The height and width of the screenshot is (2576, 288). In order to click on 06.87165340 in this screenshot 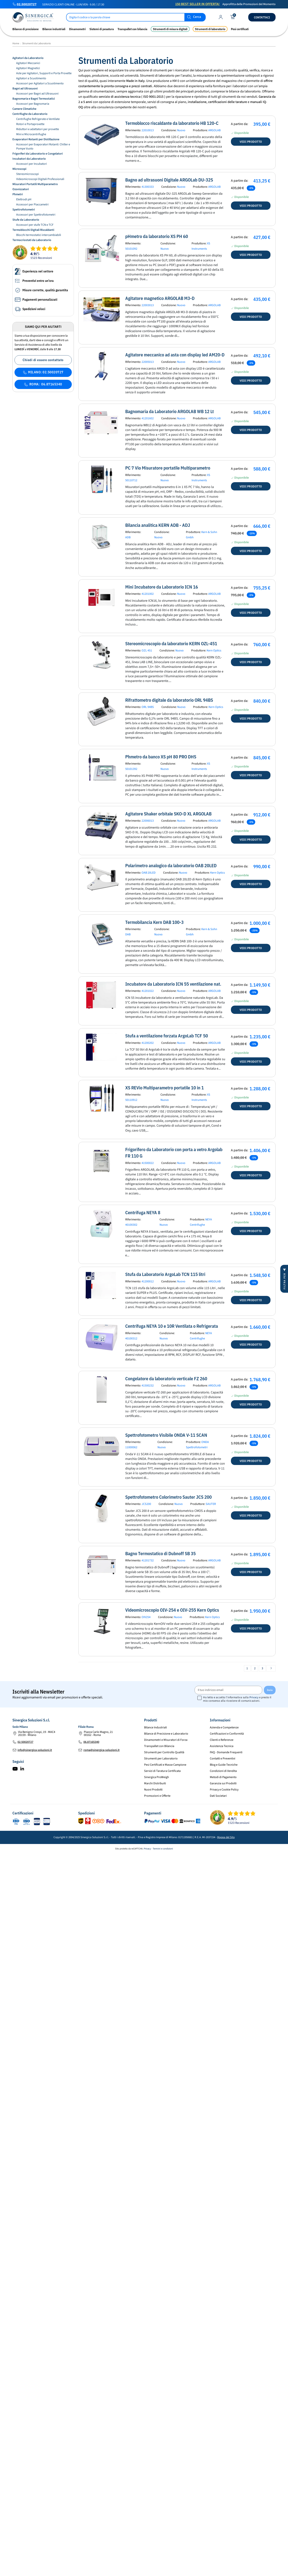, I will do `click(91, 1742)`.